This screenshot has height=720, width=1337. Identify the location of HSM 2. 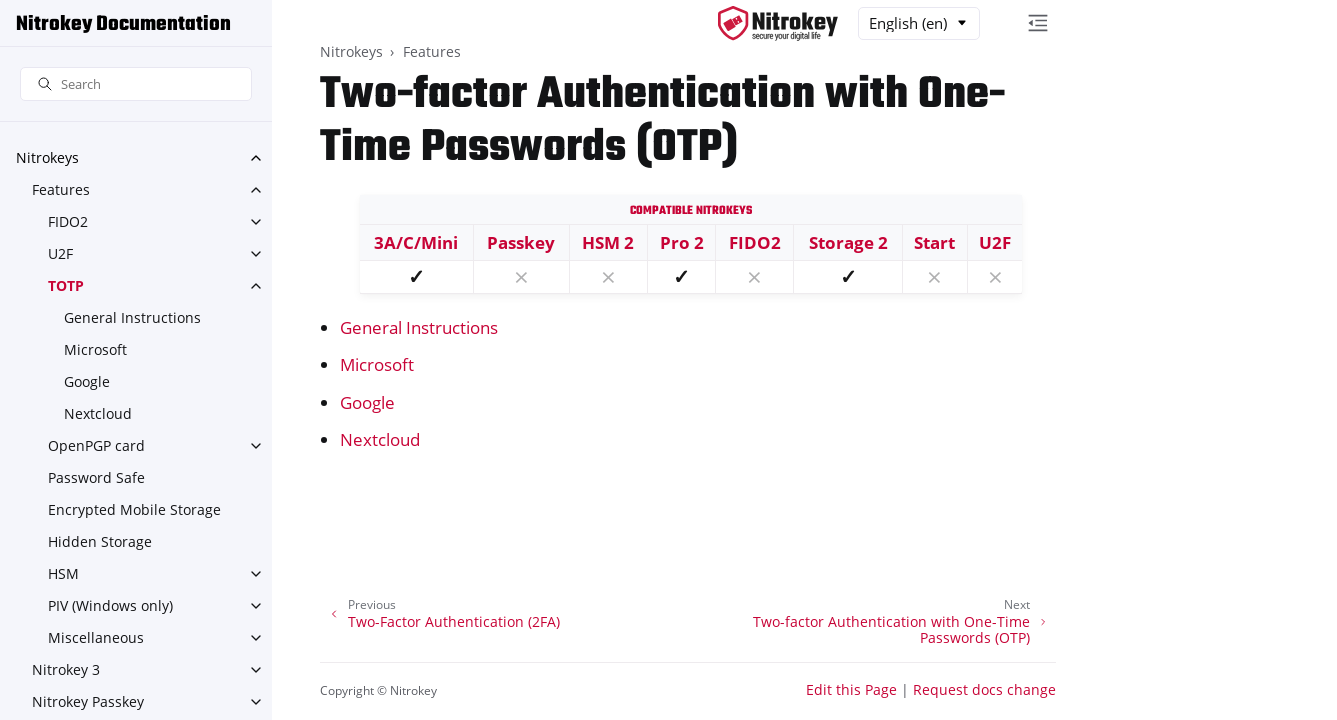
(608, 242).